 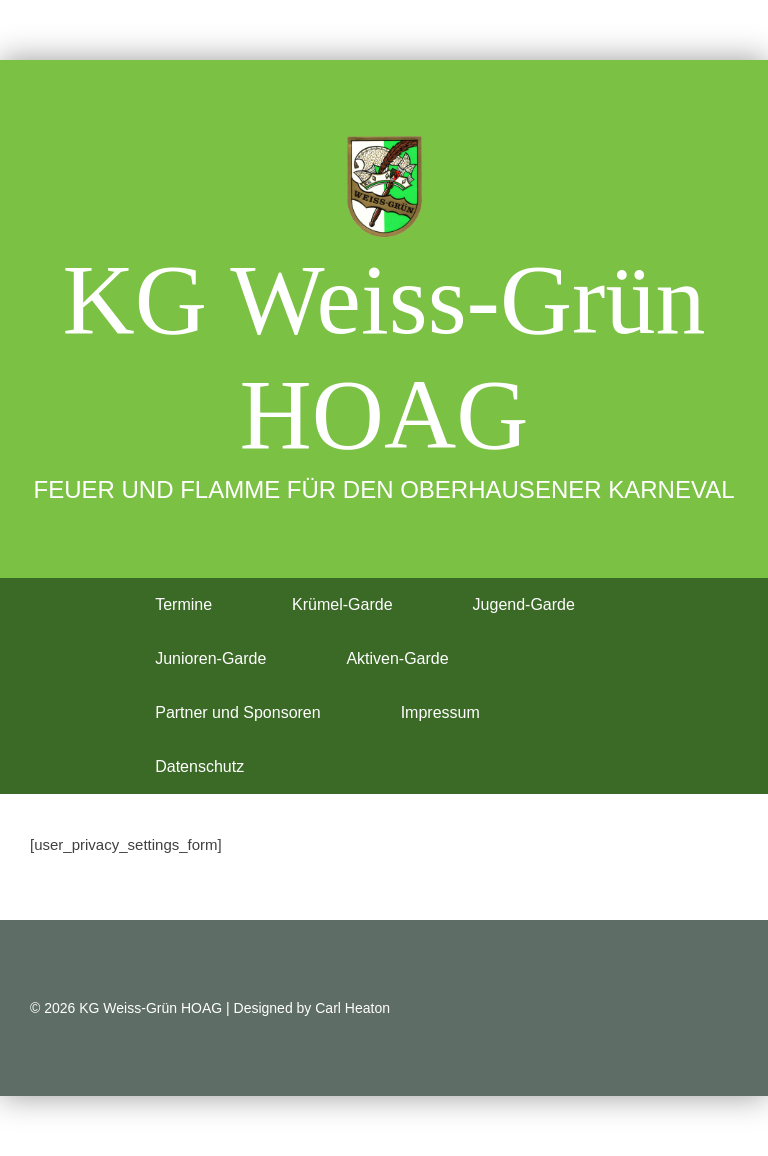 What do you see at coordinates (237, 712) in the screenshot?
I see `Partner und Sponsoren` at bounding box center [237, 712].